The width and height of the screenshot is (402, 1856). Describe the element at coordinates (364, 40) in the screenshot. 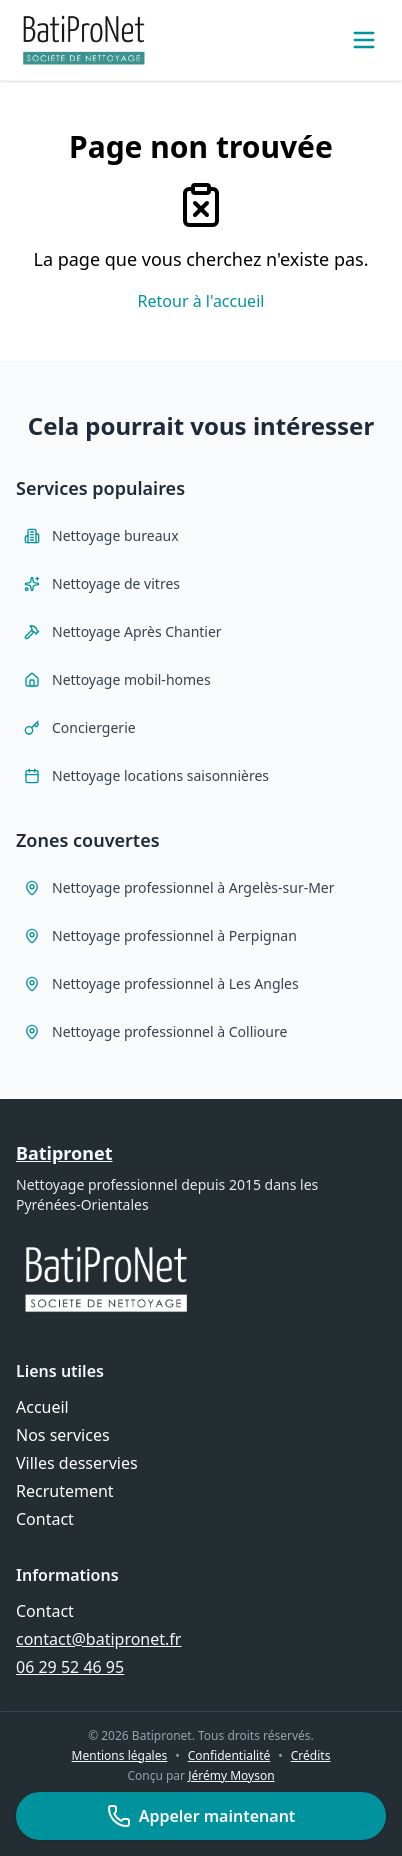

I see `[Ouvrir le menu]` at that location.